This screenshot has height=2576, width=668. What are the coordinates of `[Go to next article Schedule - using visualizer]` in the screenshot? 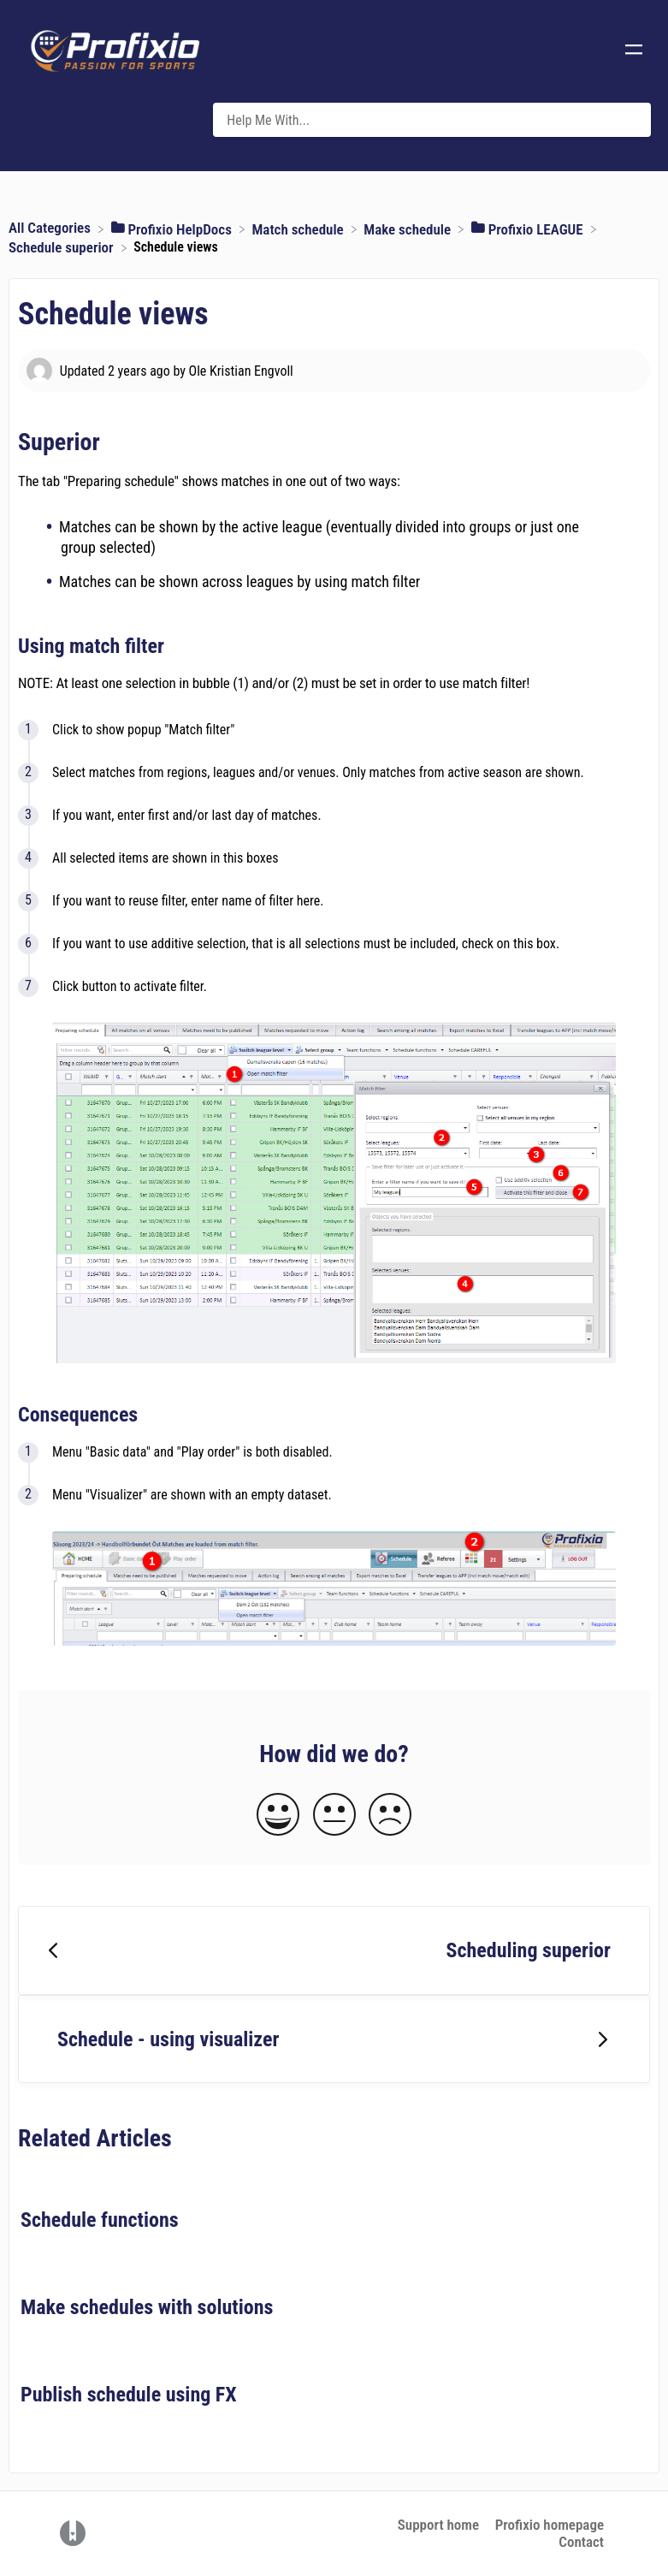 It's located at (334, 2039).